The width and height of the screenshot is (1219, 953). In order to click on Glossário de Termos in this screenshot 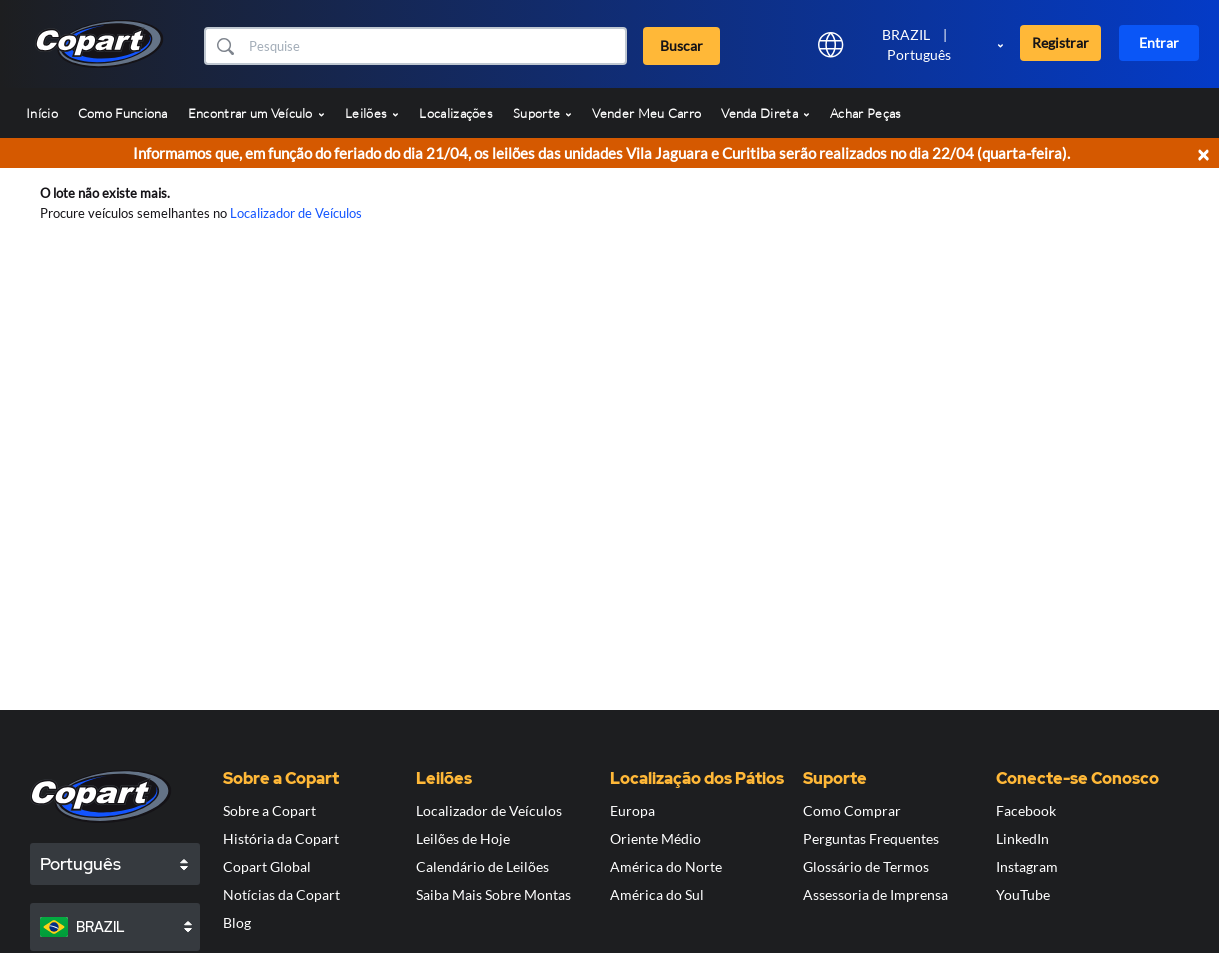, I will do `click(866, 866)`.